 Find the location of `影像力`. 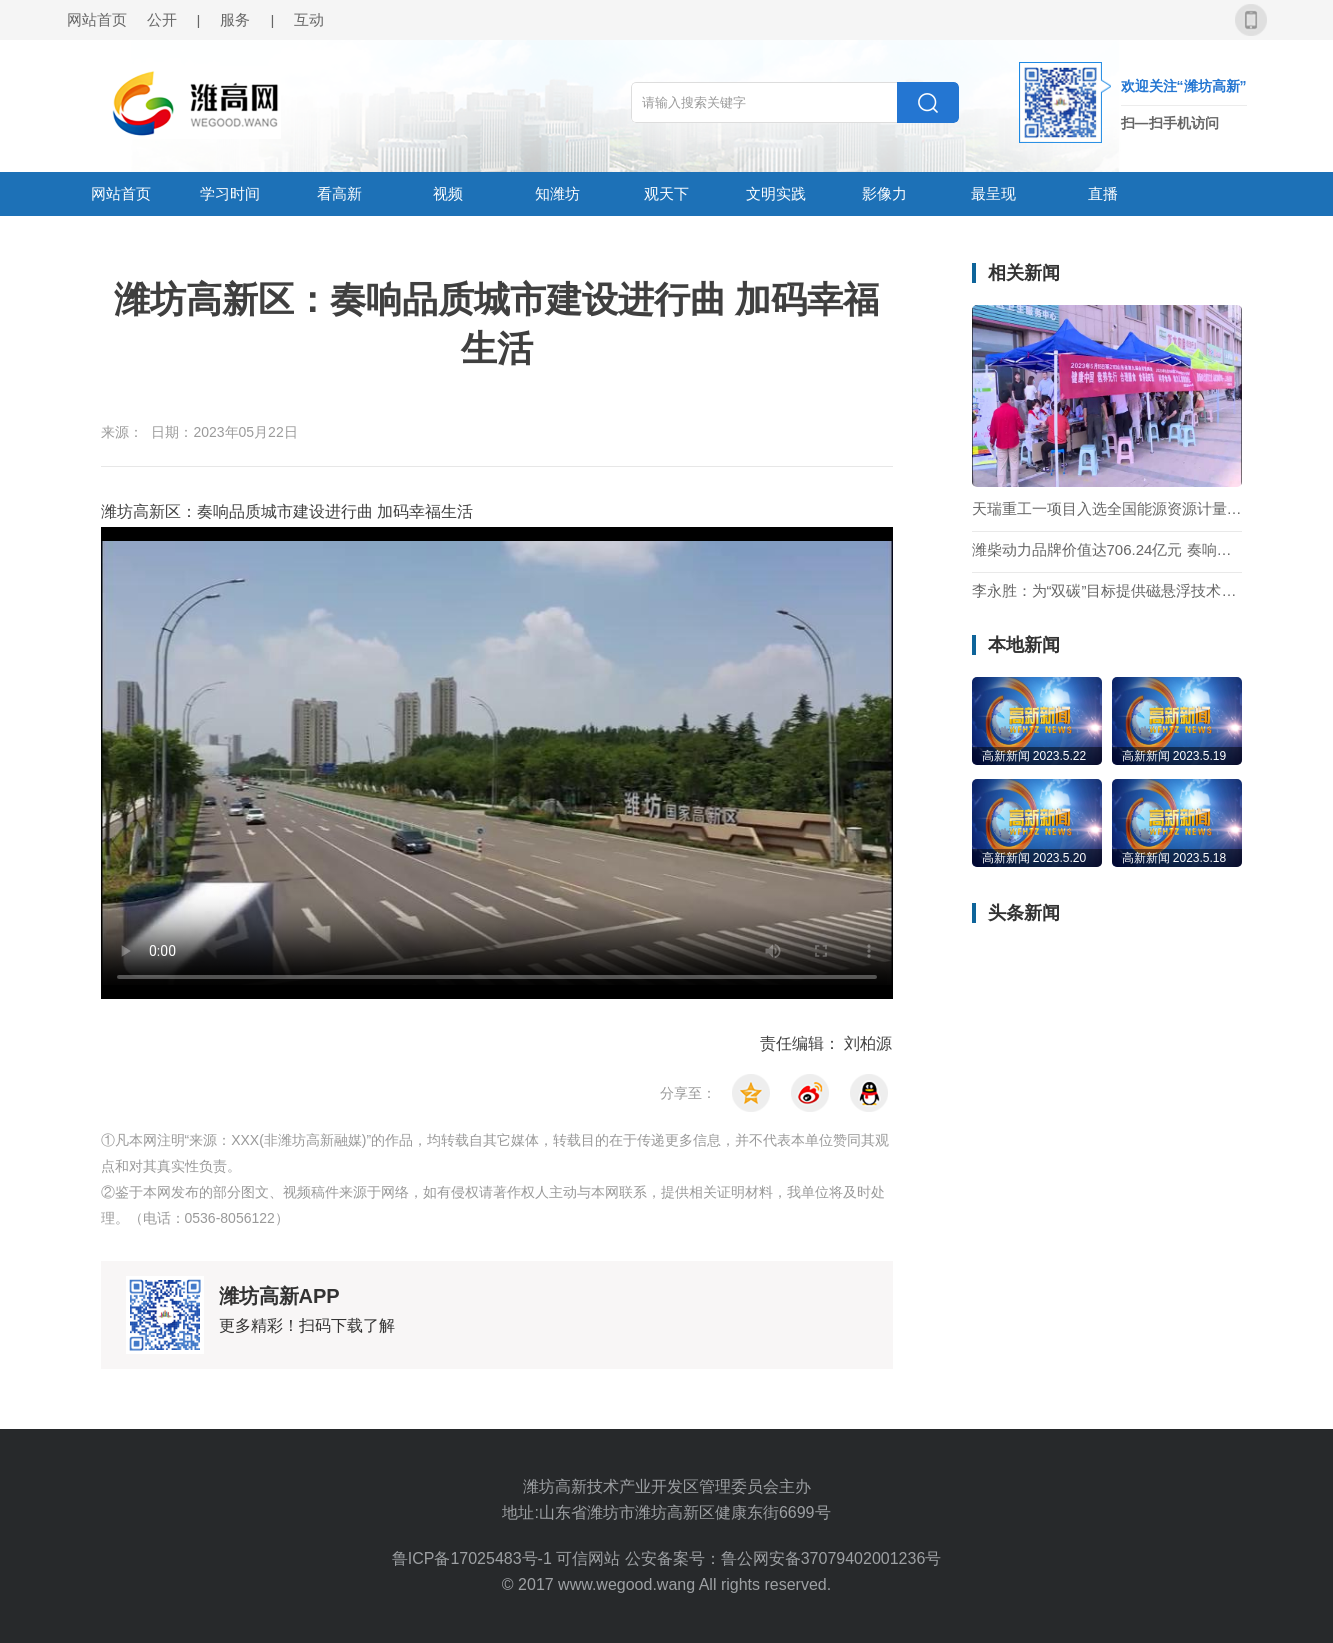

影像力 is located at coordinates (884, 193).